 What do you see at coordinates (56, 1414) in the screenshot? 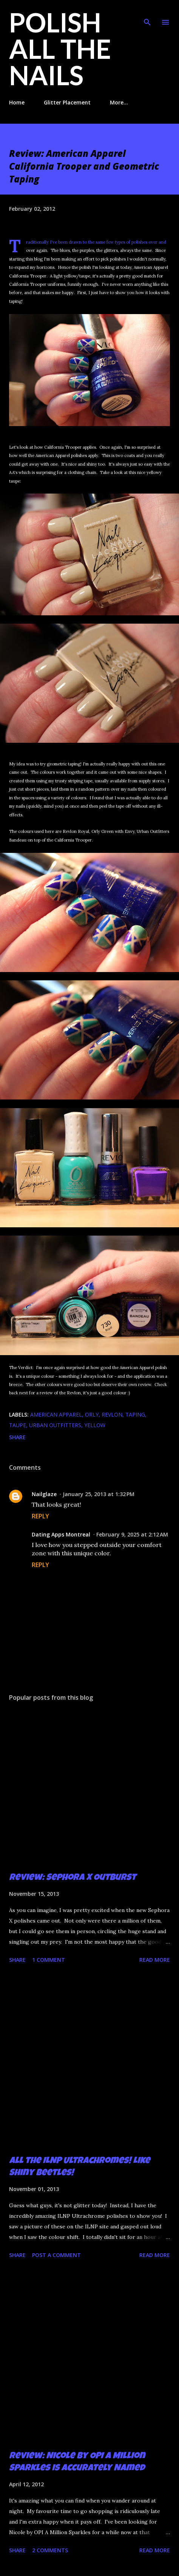
I see `American Apparel` at bounding box center [56, 1414].